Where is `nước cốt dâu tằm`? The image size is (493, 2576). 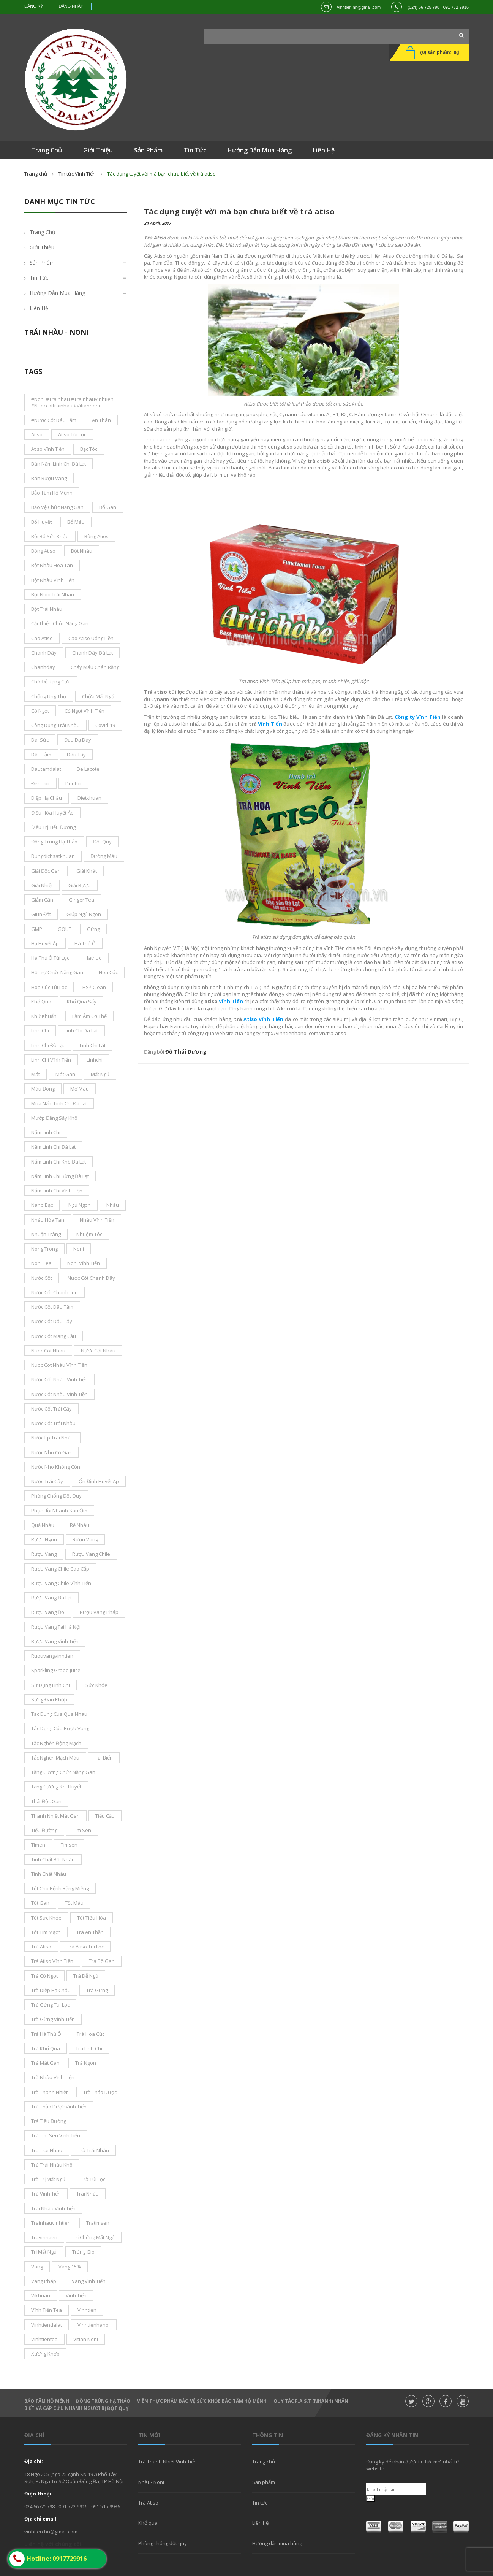
nước cốt dâu tằm is located at coordinates (52, 1306).